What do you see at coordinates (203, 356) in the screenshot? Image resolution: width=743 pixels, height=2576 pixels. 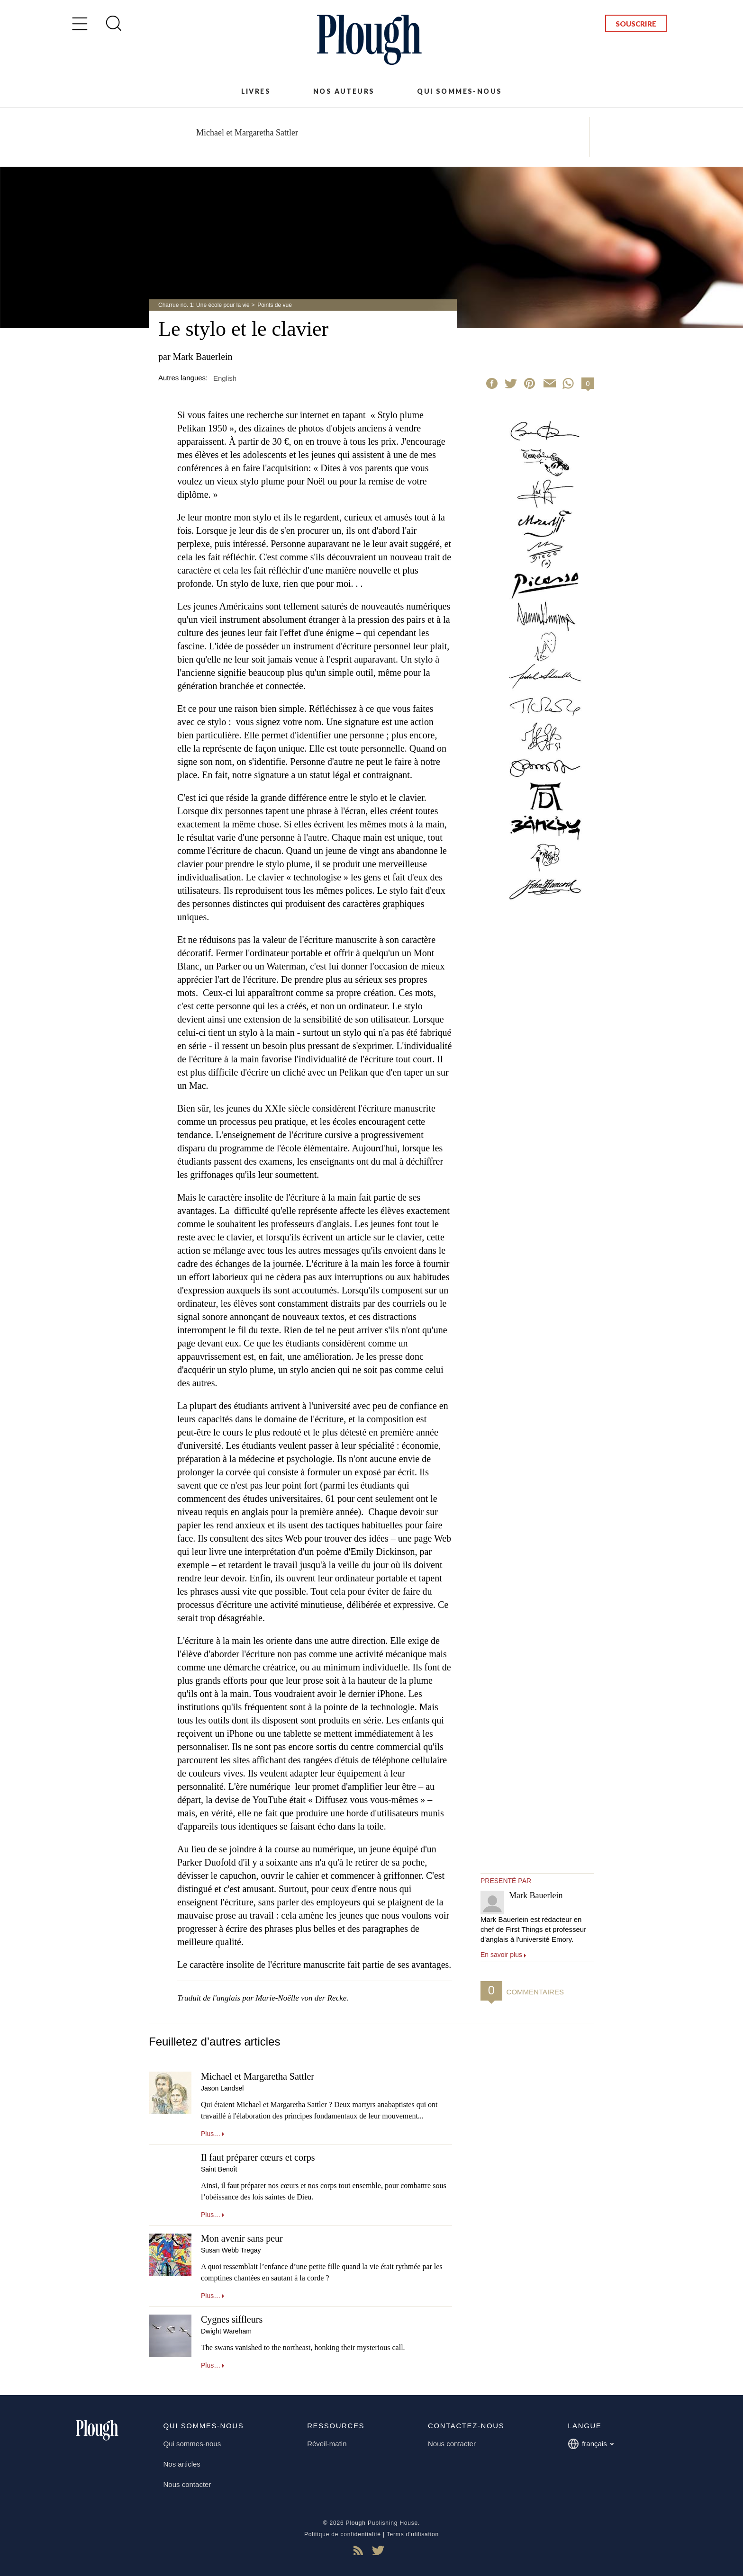 I see `Mark Bauerlein` at bounding box center [203, 356].